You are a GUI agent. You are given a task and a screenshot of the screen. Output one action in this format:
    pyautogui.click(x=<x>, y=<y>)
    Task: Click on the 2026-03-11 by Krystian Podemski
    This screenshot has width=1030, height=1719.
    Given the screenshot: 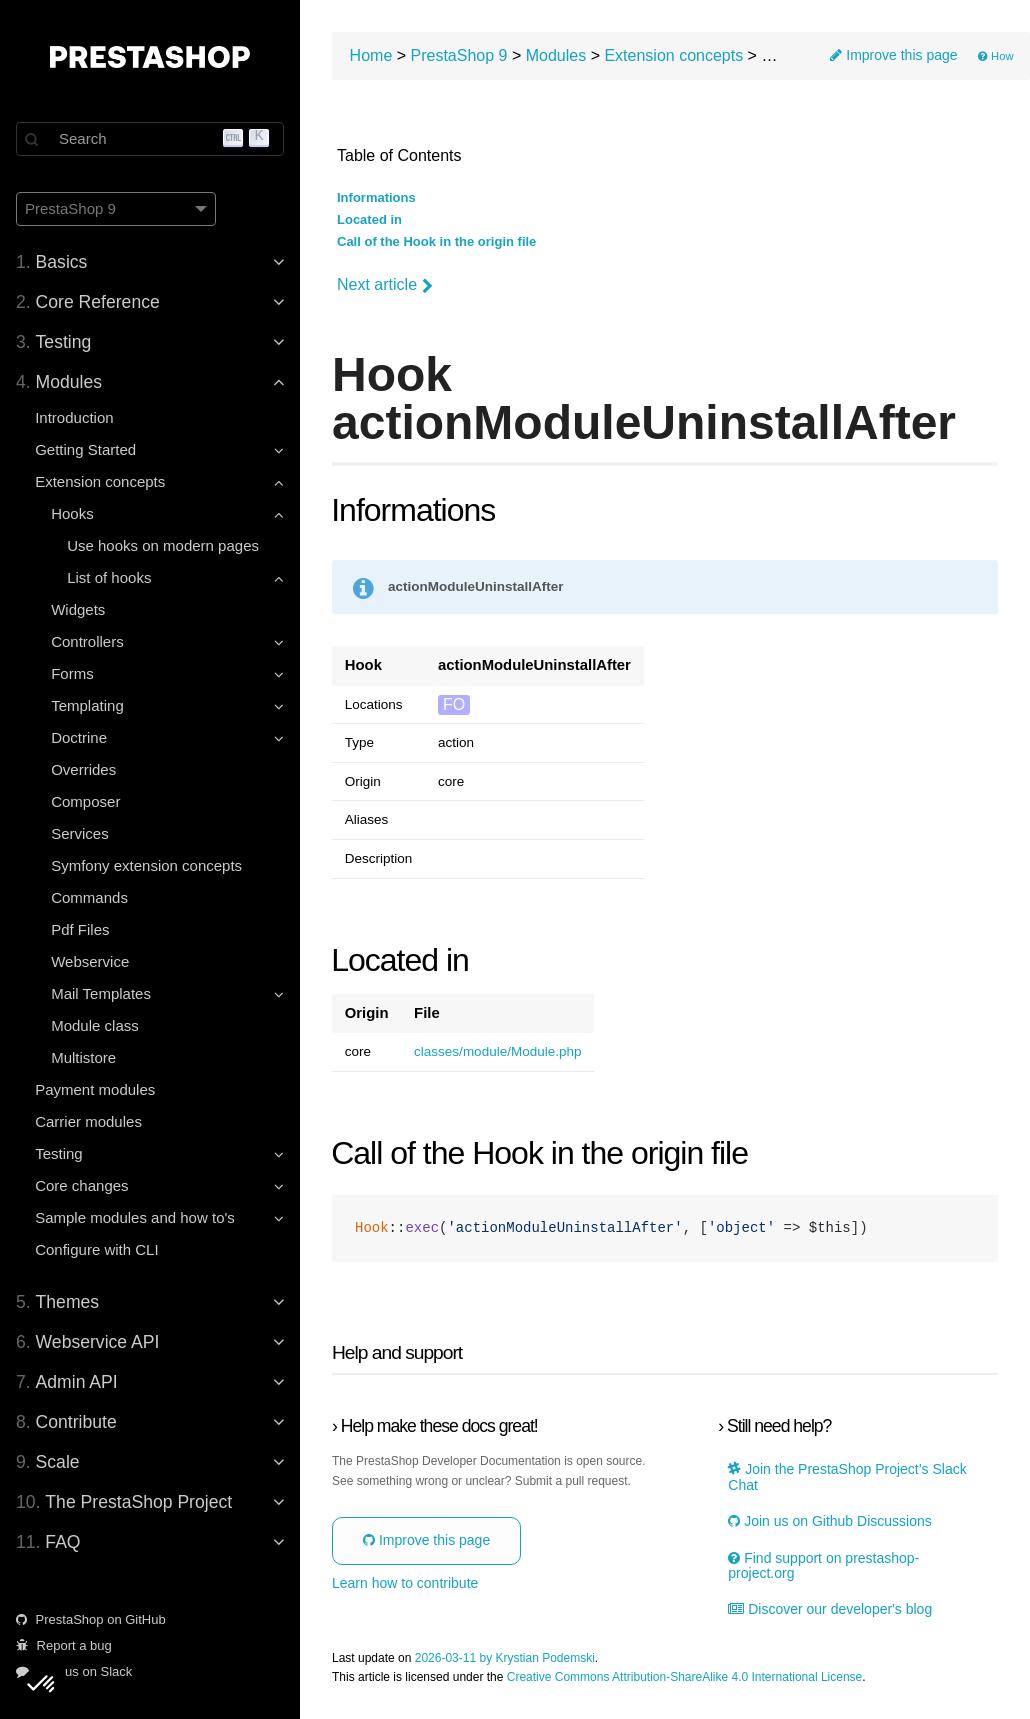 What is the action you would take?
    pyautogui.click(x=505, y=1658)
    